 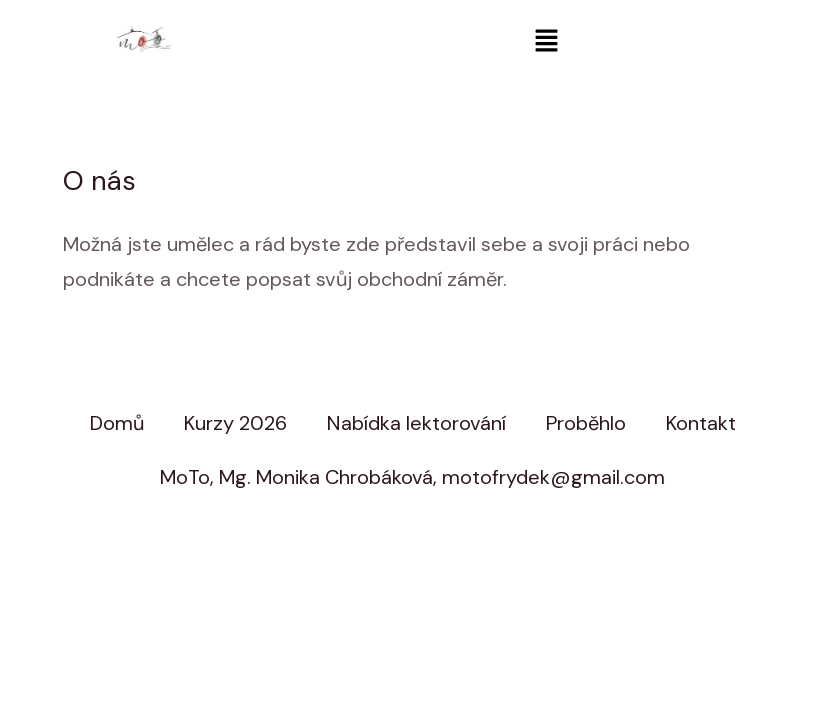 I want to click on Proběhlo, so click(x=586, y=423).